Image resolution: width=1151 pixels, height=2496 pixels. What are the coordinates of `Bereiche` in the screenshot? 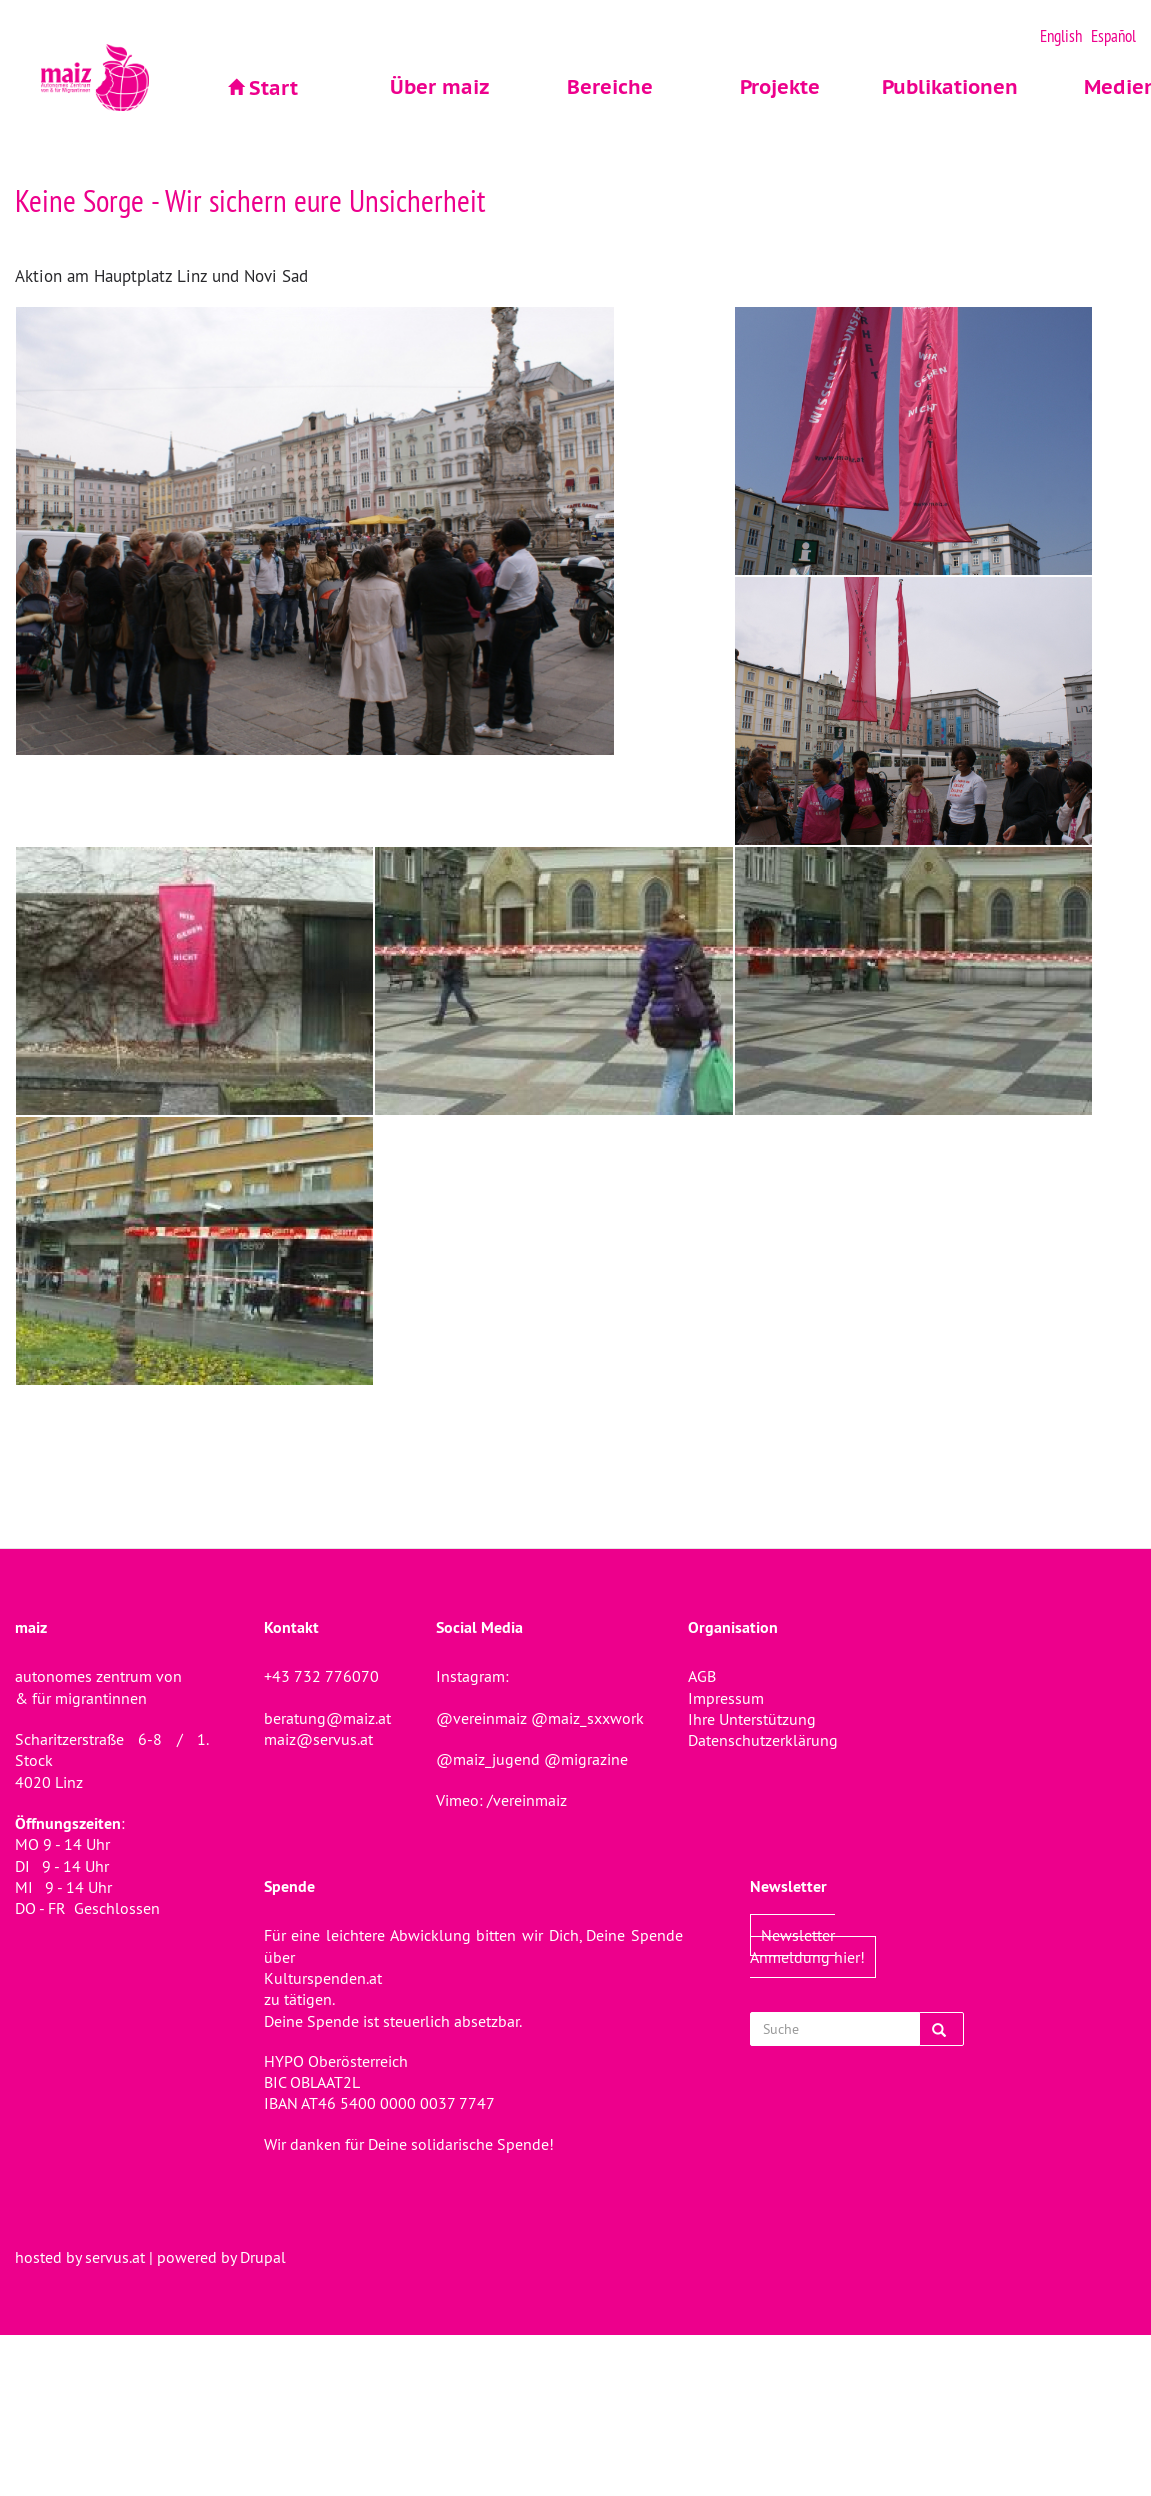 It's located at (610, 87).